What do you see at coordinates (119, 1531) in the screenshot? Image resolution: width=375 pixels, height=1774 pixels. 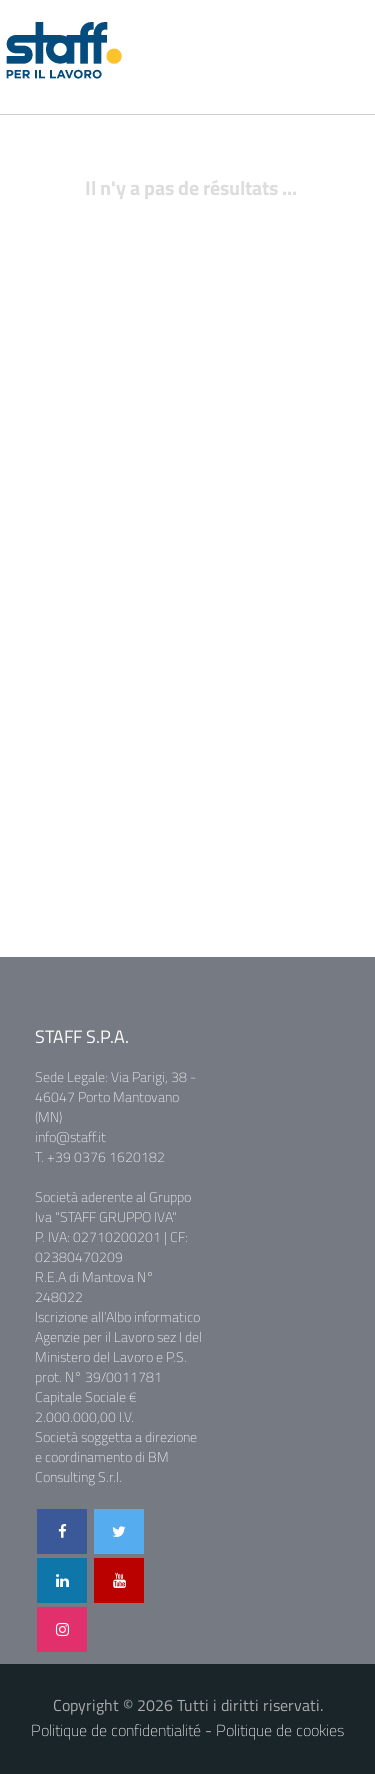 I see `[Segui il nostro profilo Twitter]` at bounding box center [119, 1531].